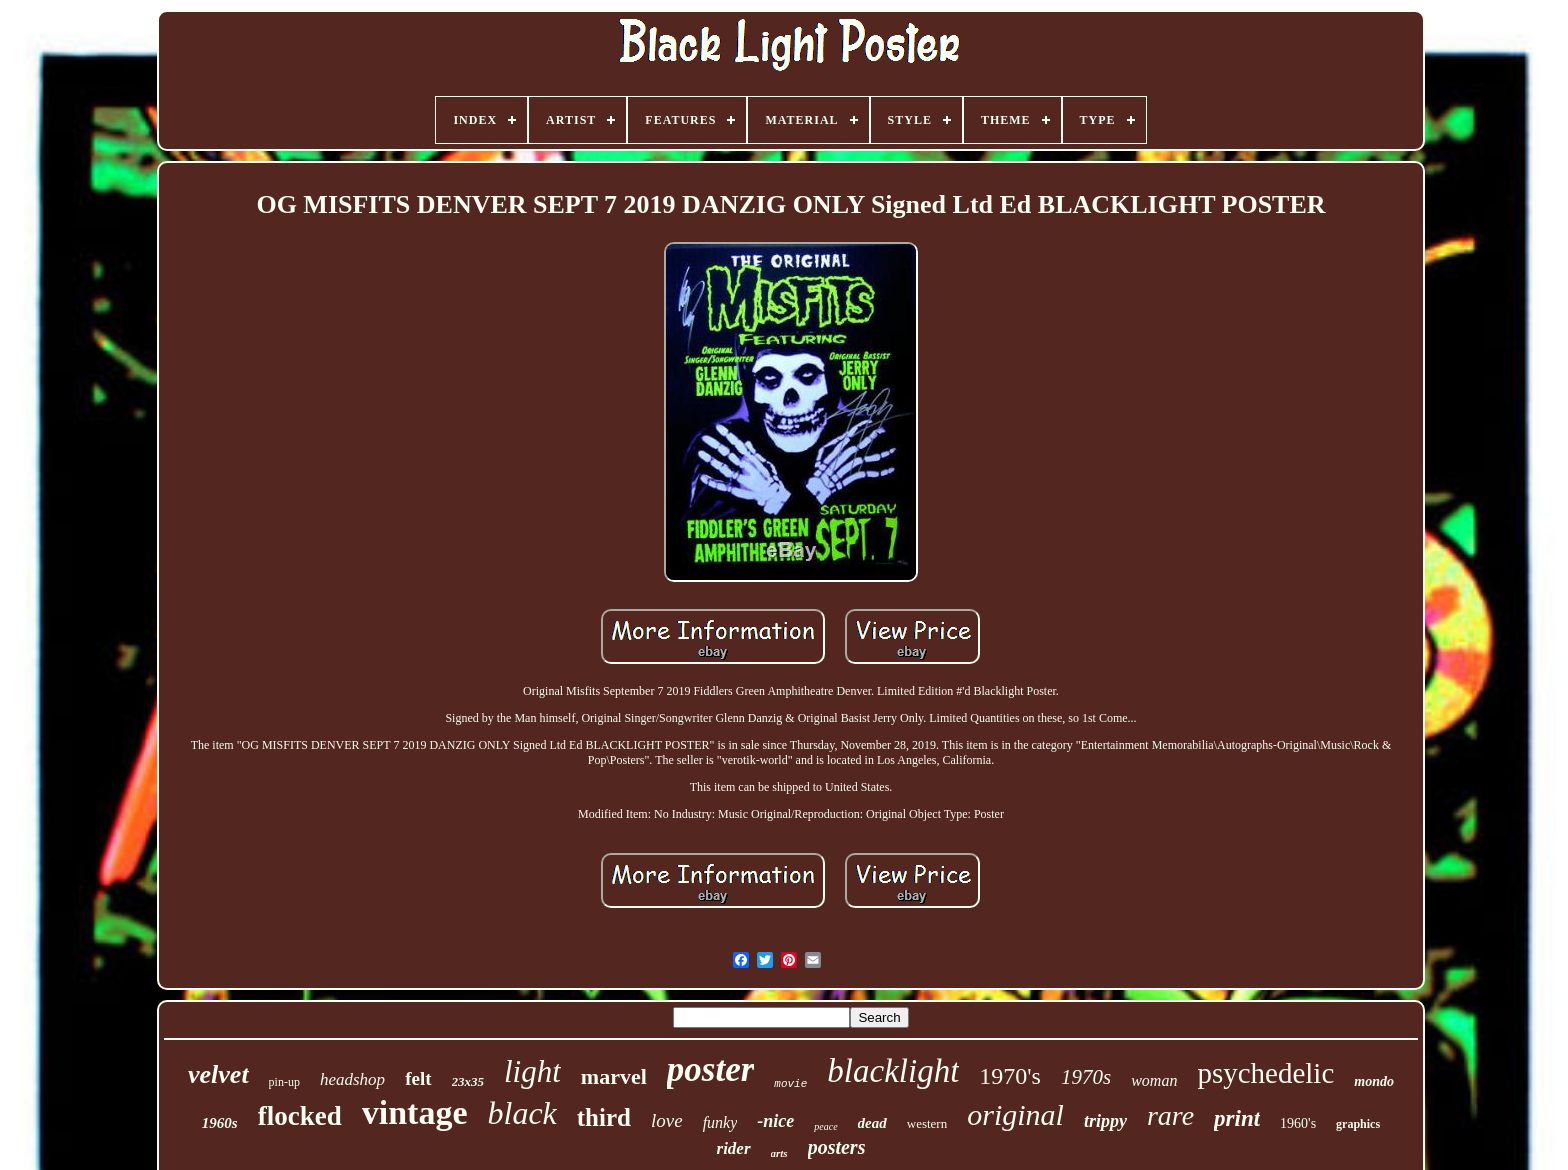  What do you see at coordinates (1170, 1115) in the screenshot?
I see `rare` at bounding box center [1170, 1115].